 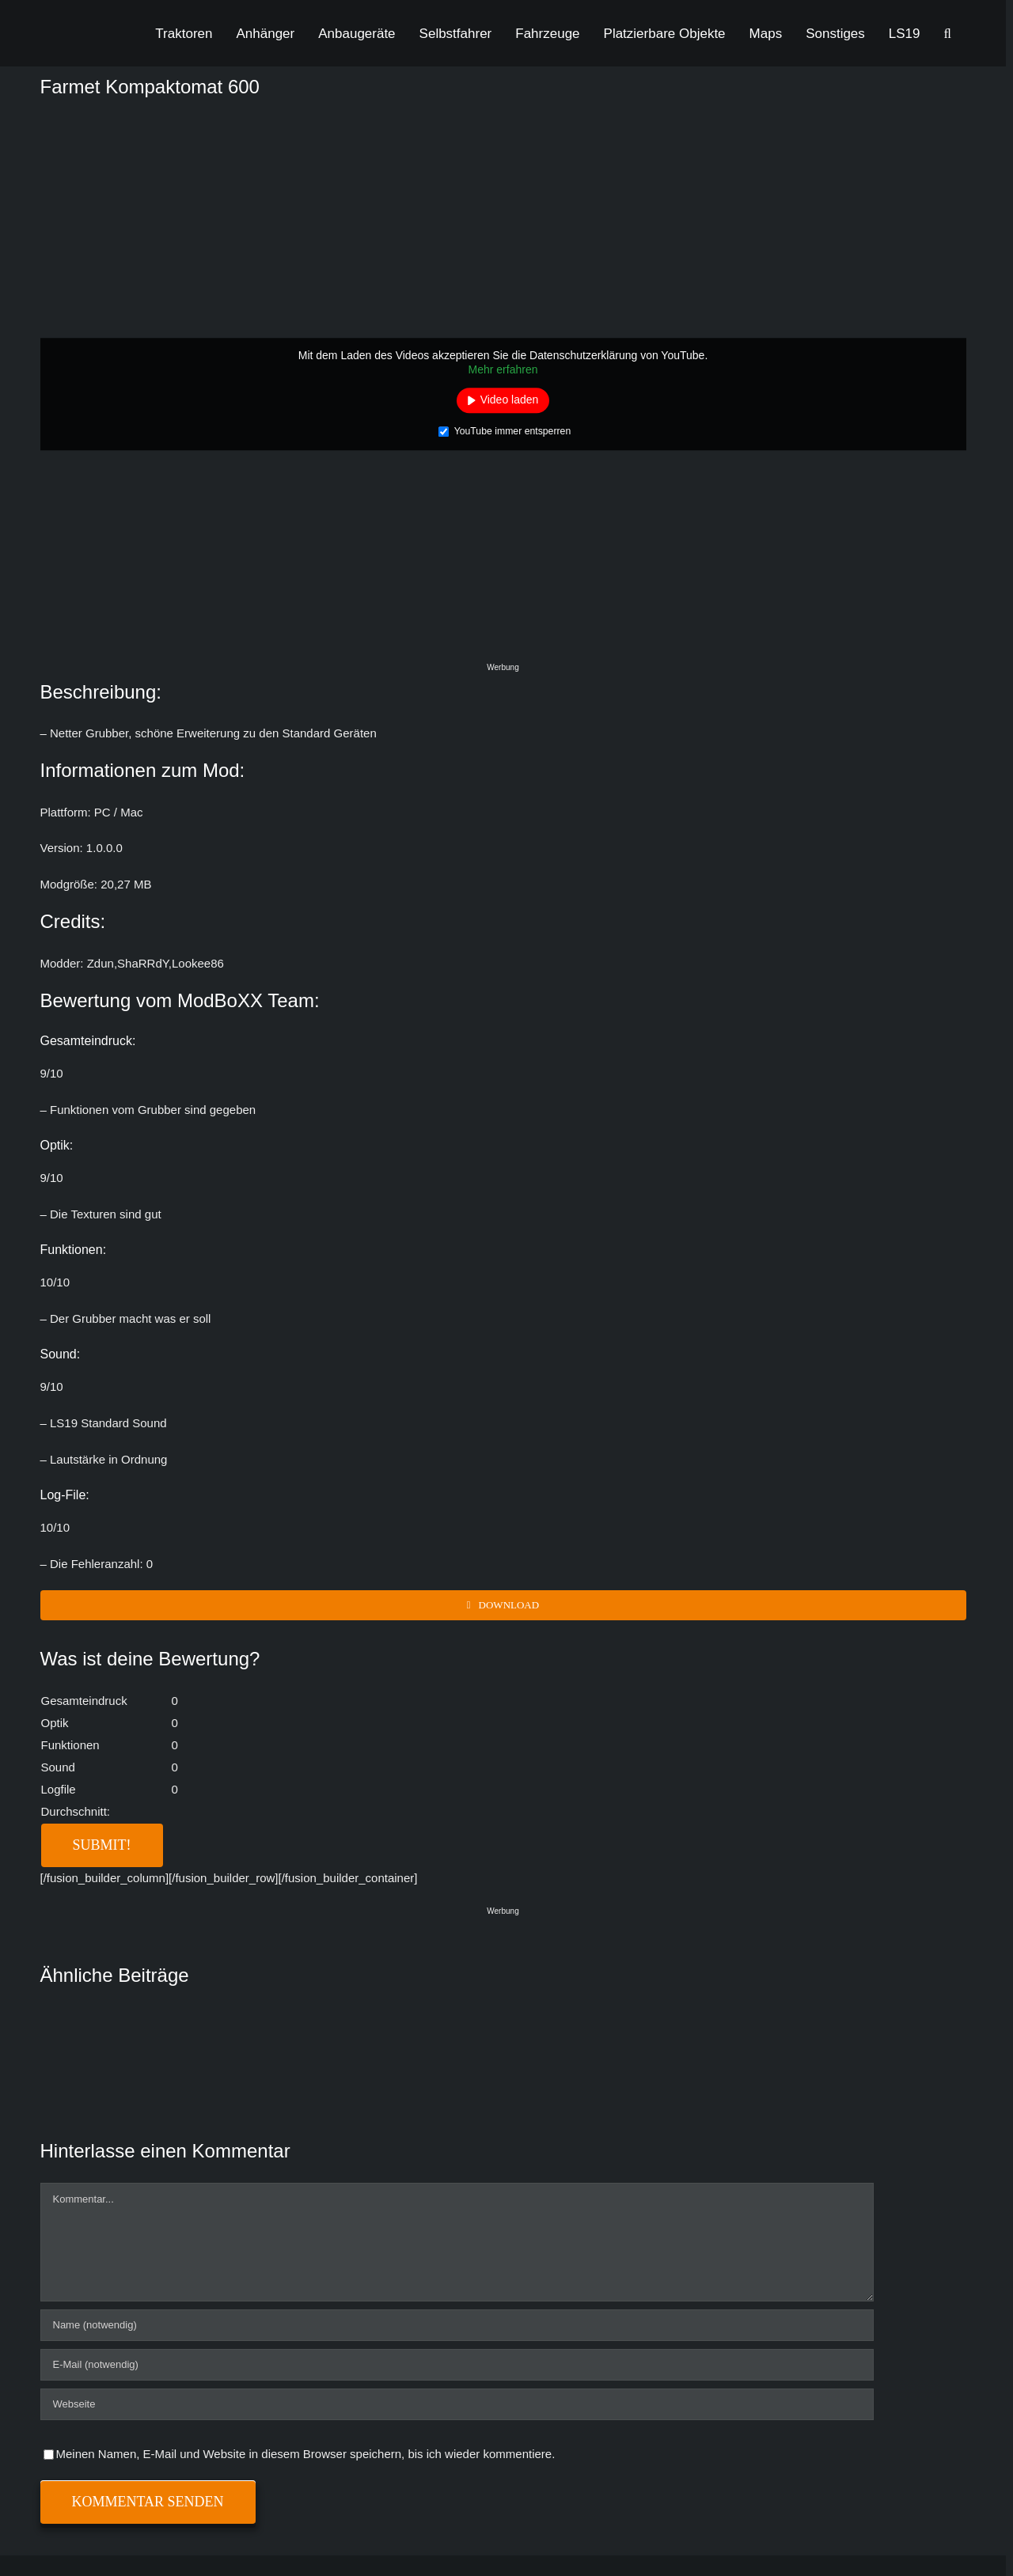 I want to click on Mehr erfahren, so click(x=503, y=369).